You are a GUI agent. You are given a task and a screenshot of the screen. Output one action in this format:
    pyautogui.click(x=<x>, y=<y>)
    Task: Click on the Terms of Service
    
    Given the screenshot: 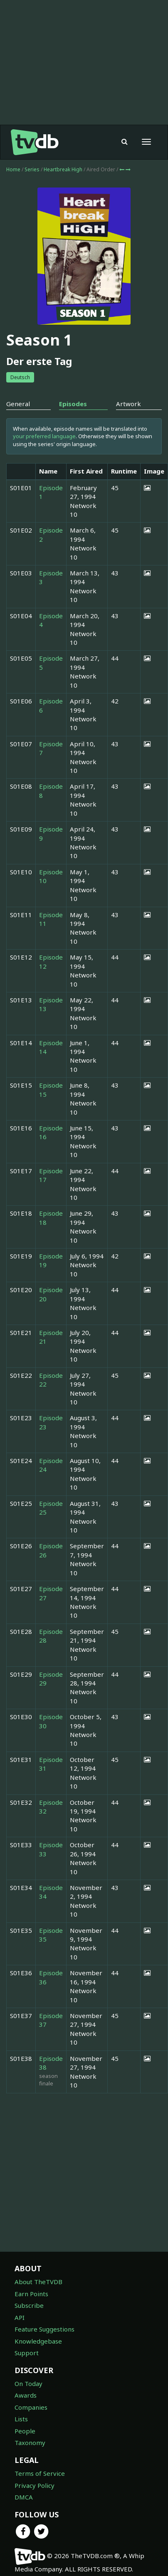 What is the action you would take?
    pyautogui.click(x=40, y=2473)
    